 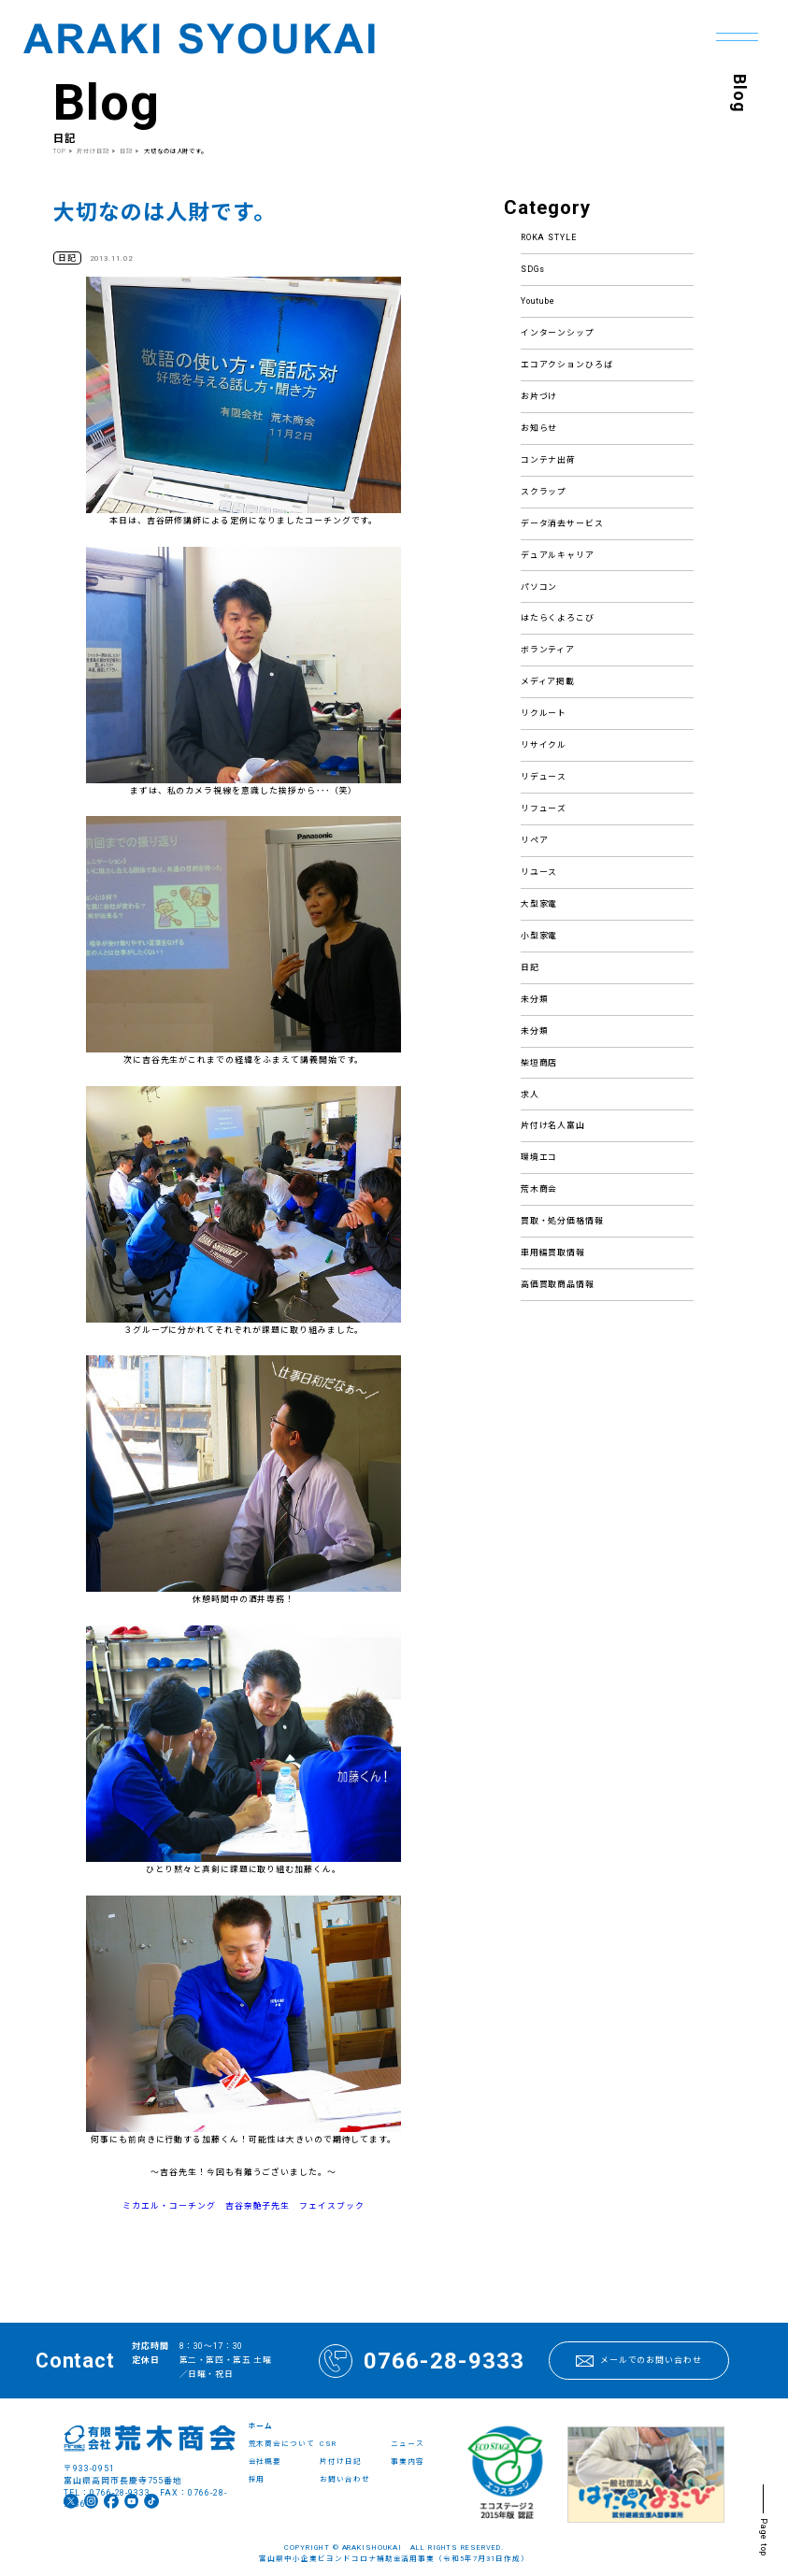 What do you see at coordinates (567, 364) in the screenshot?
I see `エコアクションひろば` at bounding box center [567, 364].